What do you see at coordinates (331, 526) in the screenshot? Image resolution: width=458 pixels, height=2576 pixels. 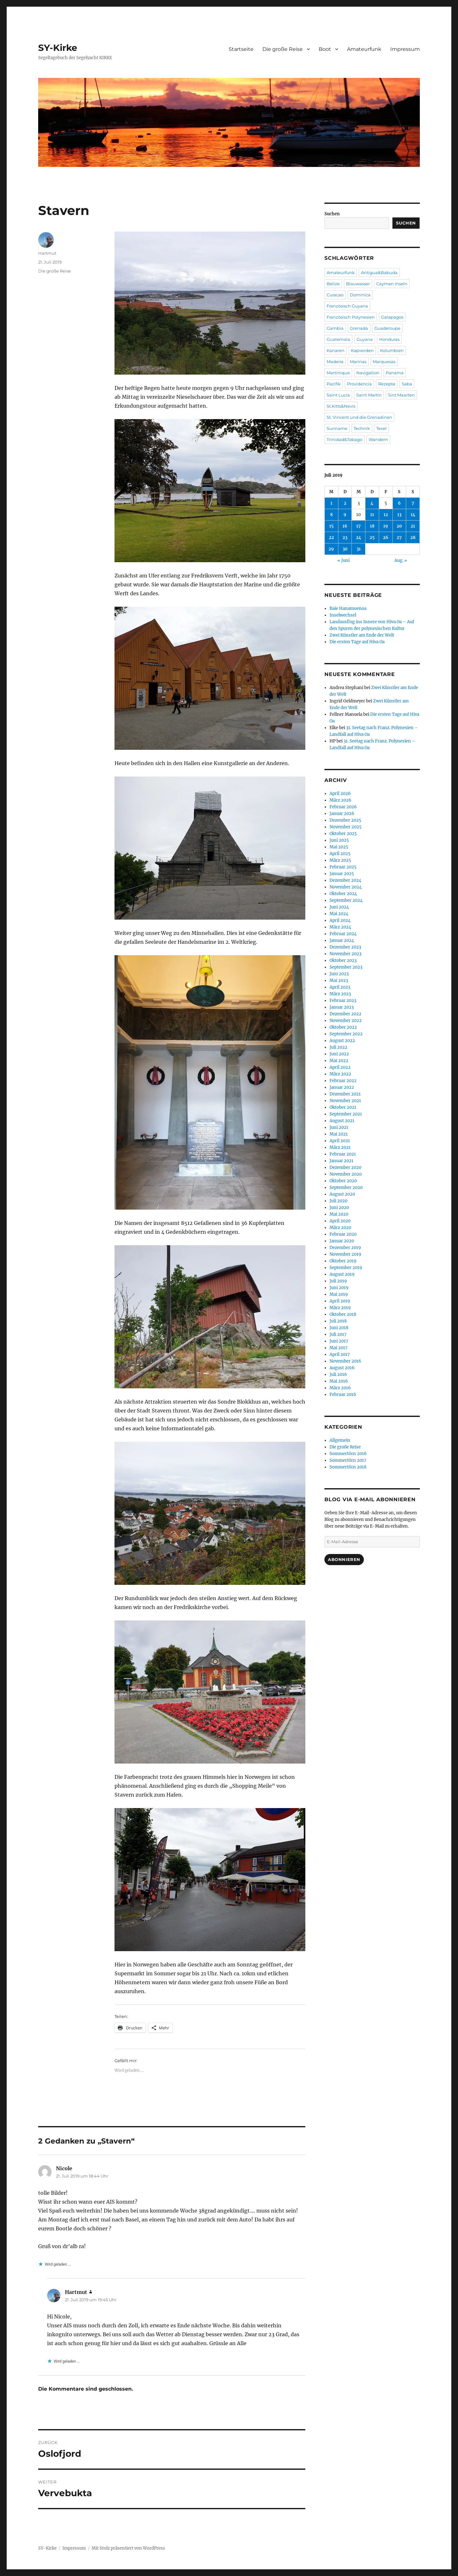 I see `15 [Beiträge veröffentlicht am 15. July 2019]` at bounding box center [331, 526].